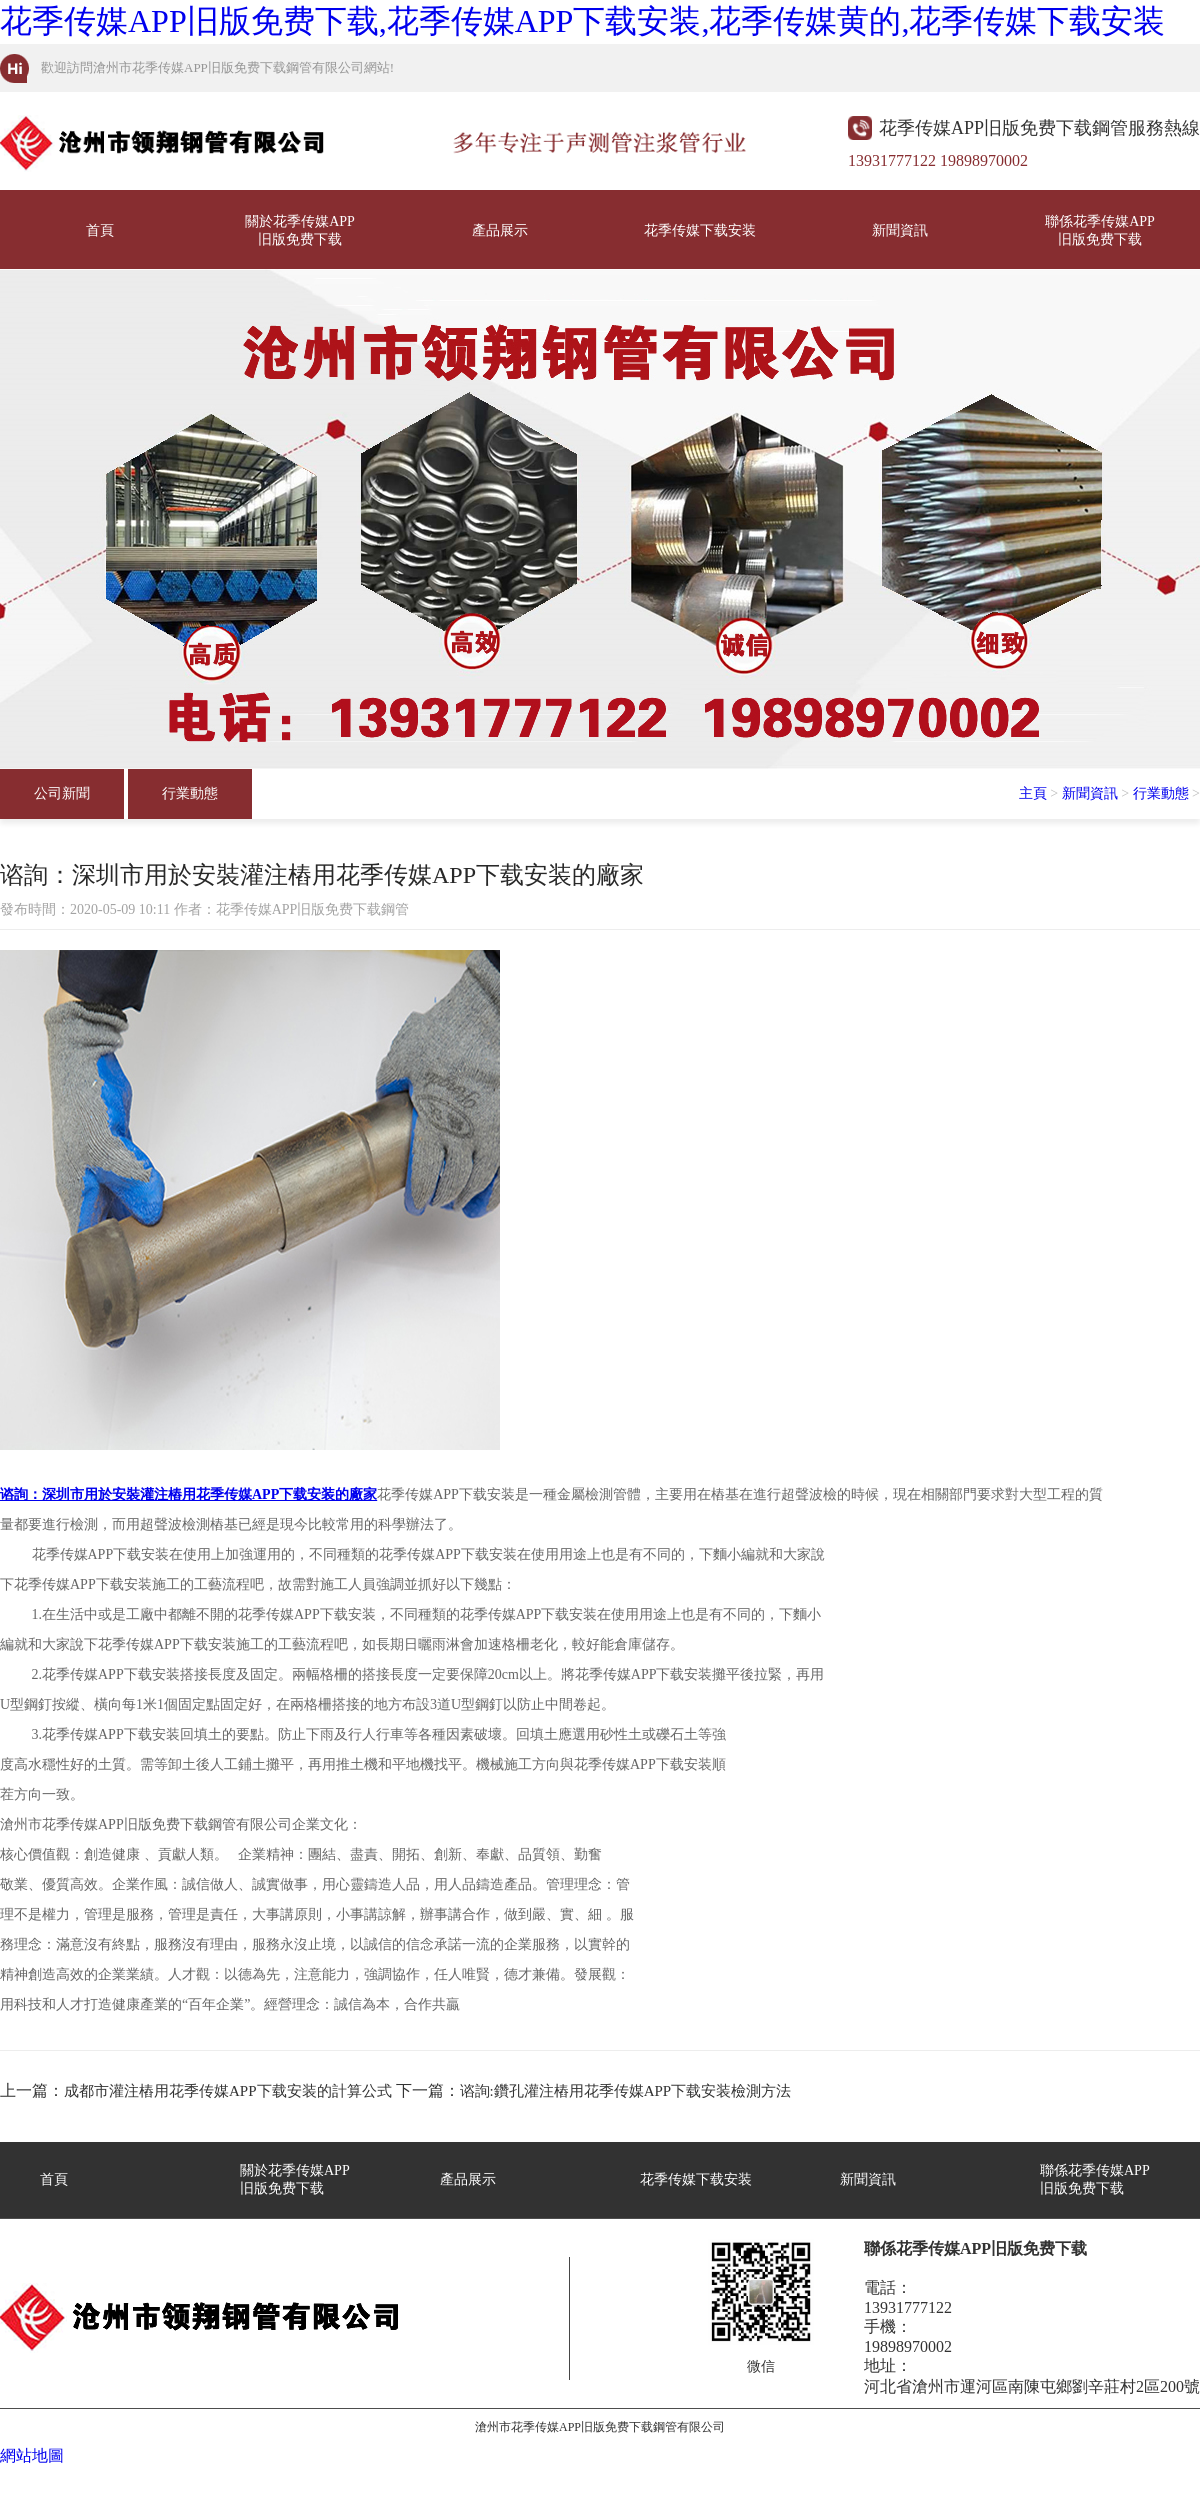  I want to click on 花季传媒下载安装, so click(700, 230).